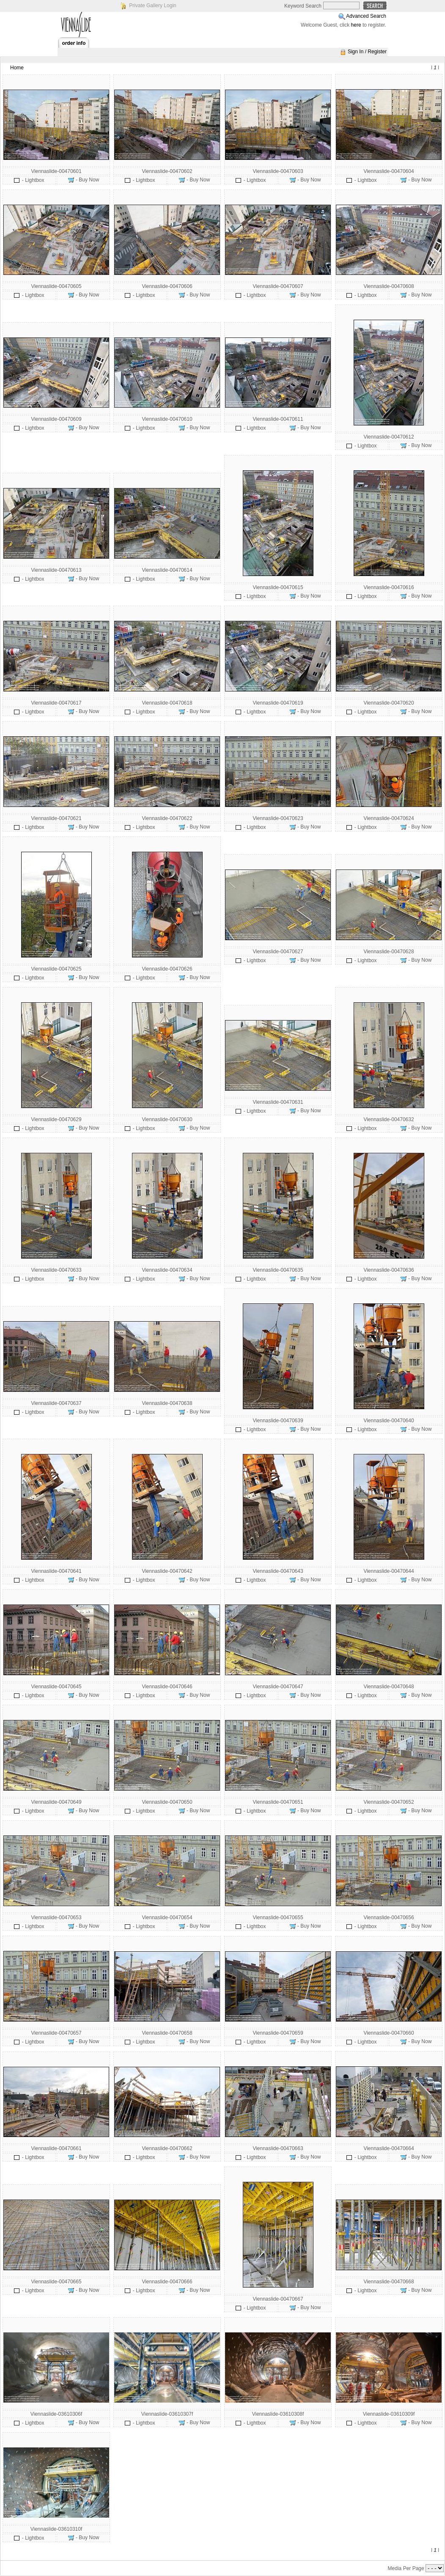 This screenshot has height=2576, width=445. Describe the element at coordinates (367, 52) in the screenshot. I see `Sign In / Register` at that location.